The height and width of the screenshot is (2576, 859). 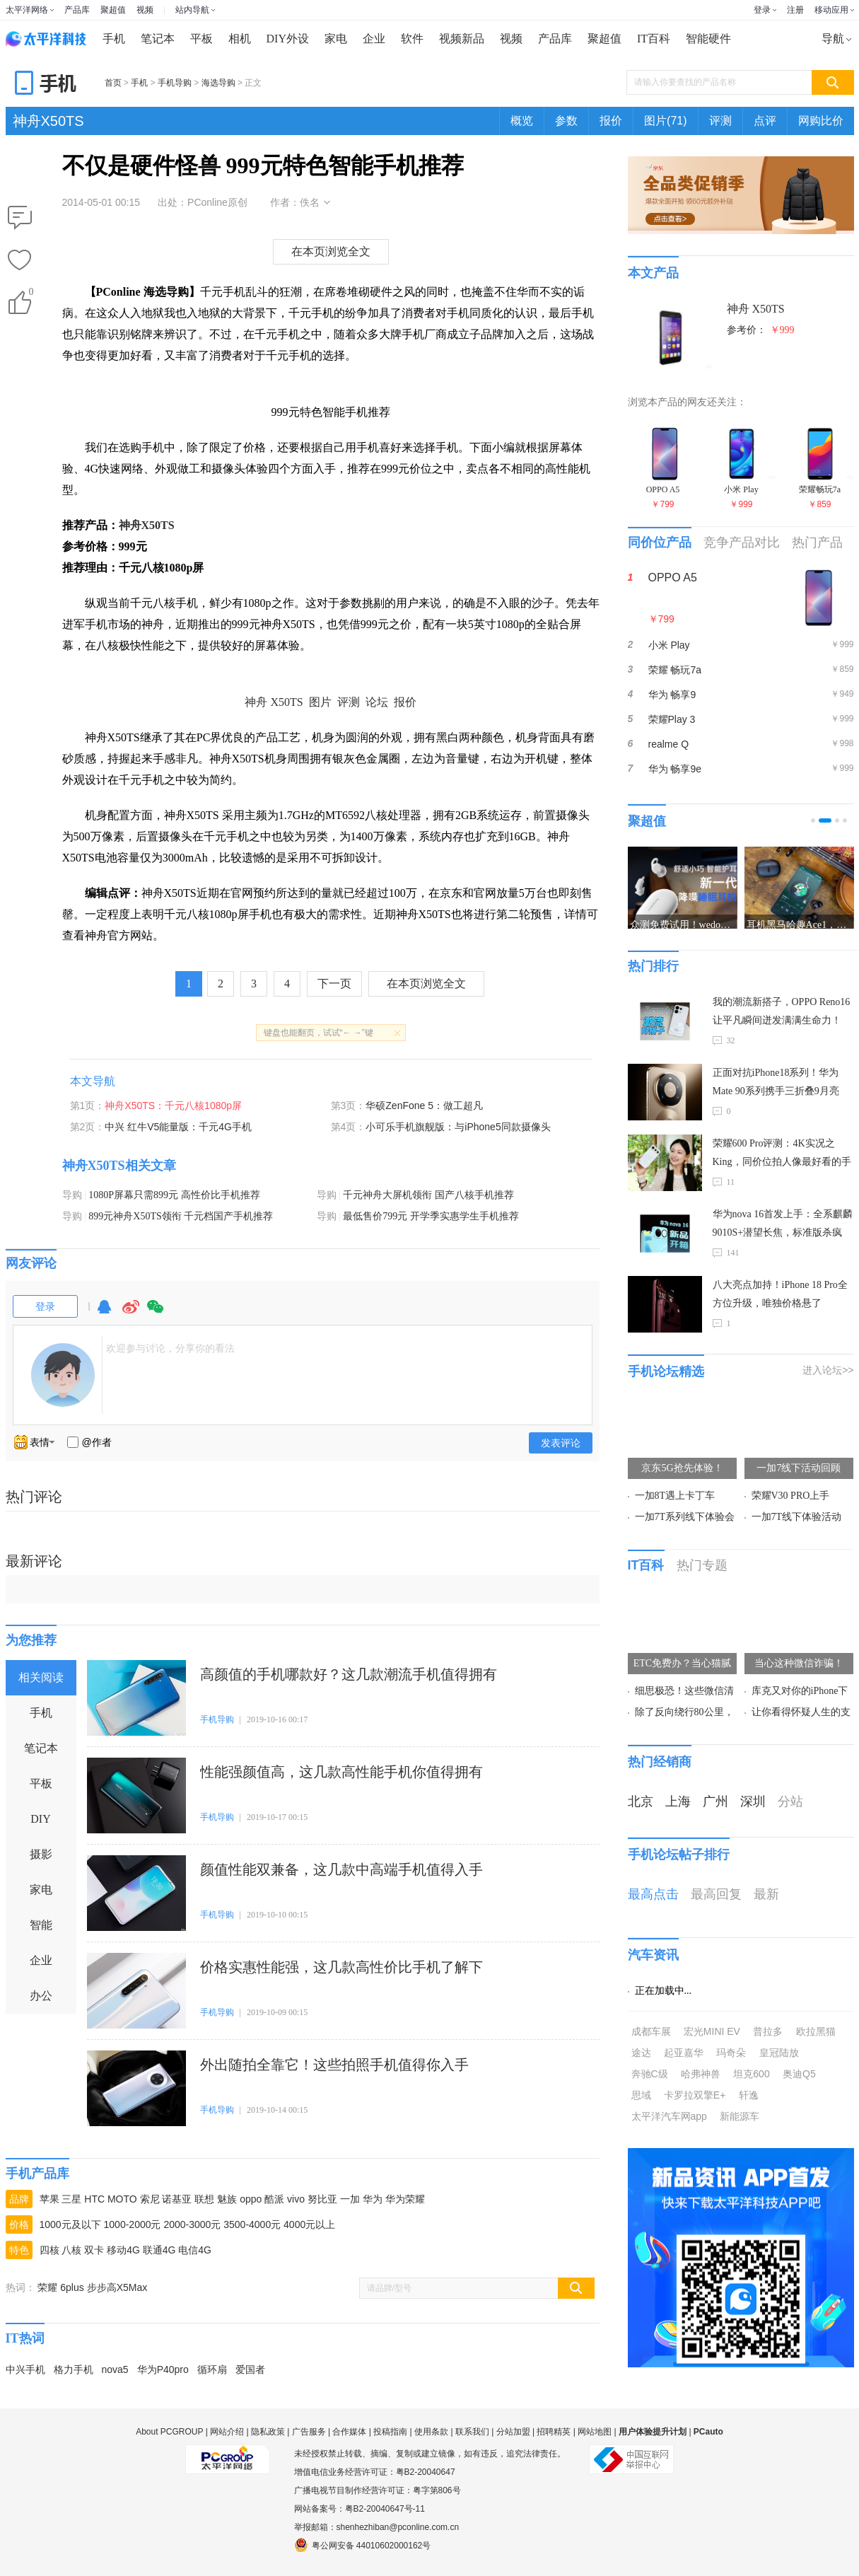 I want to click on 导购, so click(x=72, y=1195).